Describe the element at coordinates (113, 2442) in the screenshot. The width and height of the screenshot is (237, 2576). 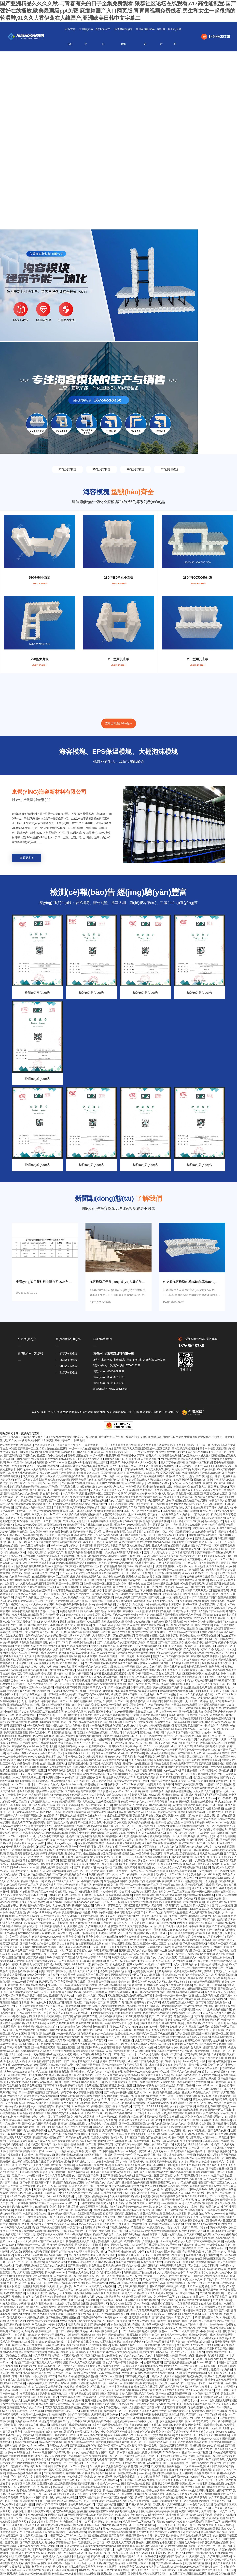
I see `国产白丝jk捆绑束缚调教视频` at that location.